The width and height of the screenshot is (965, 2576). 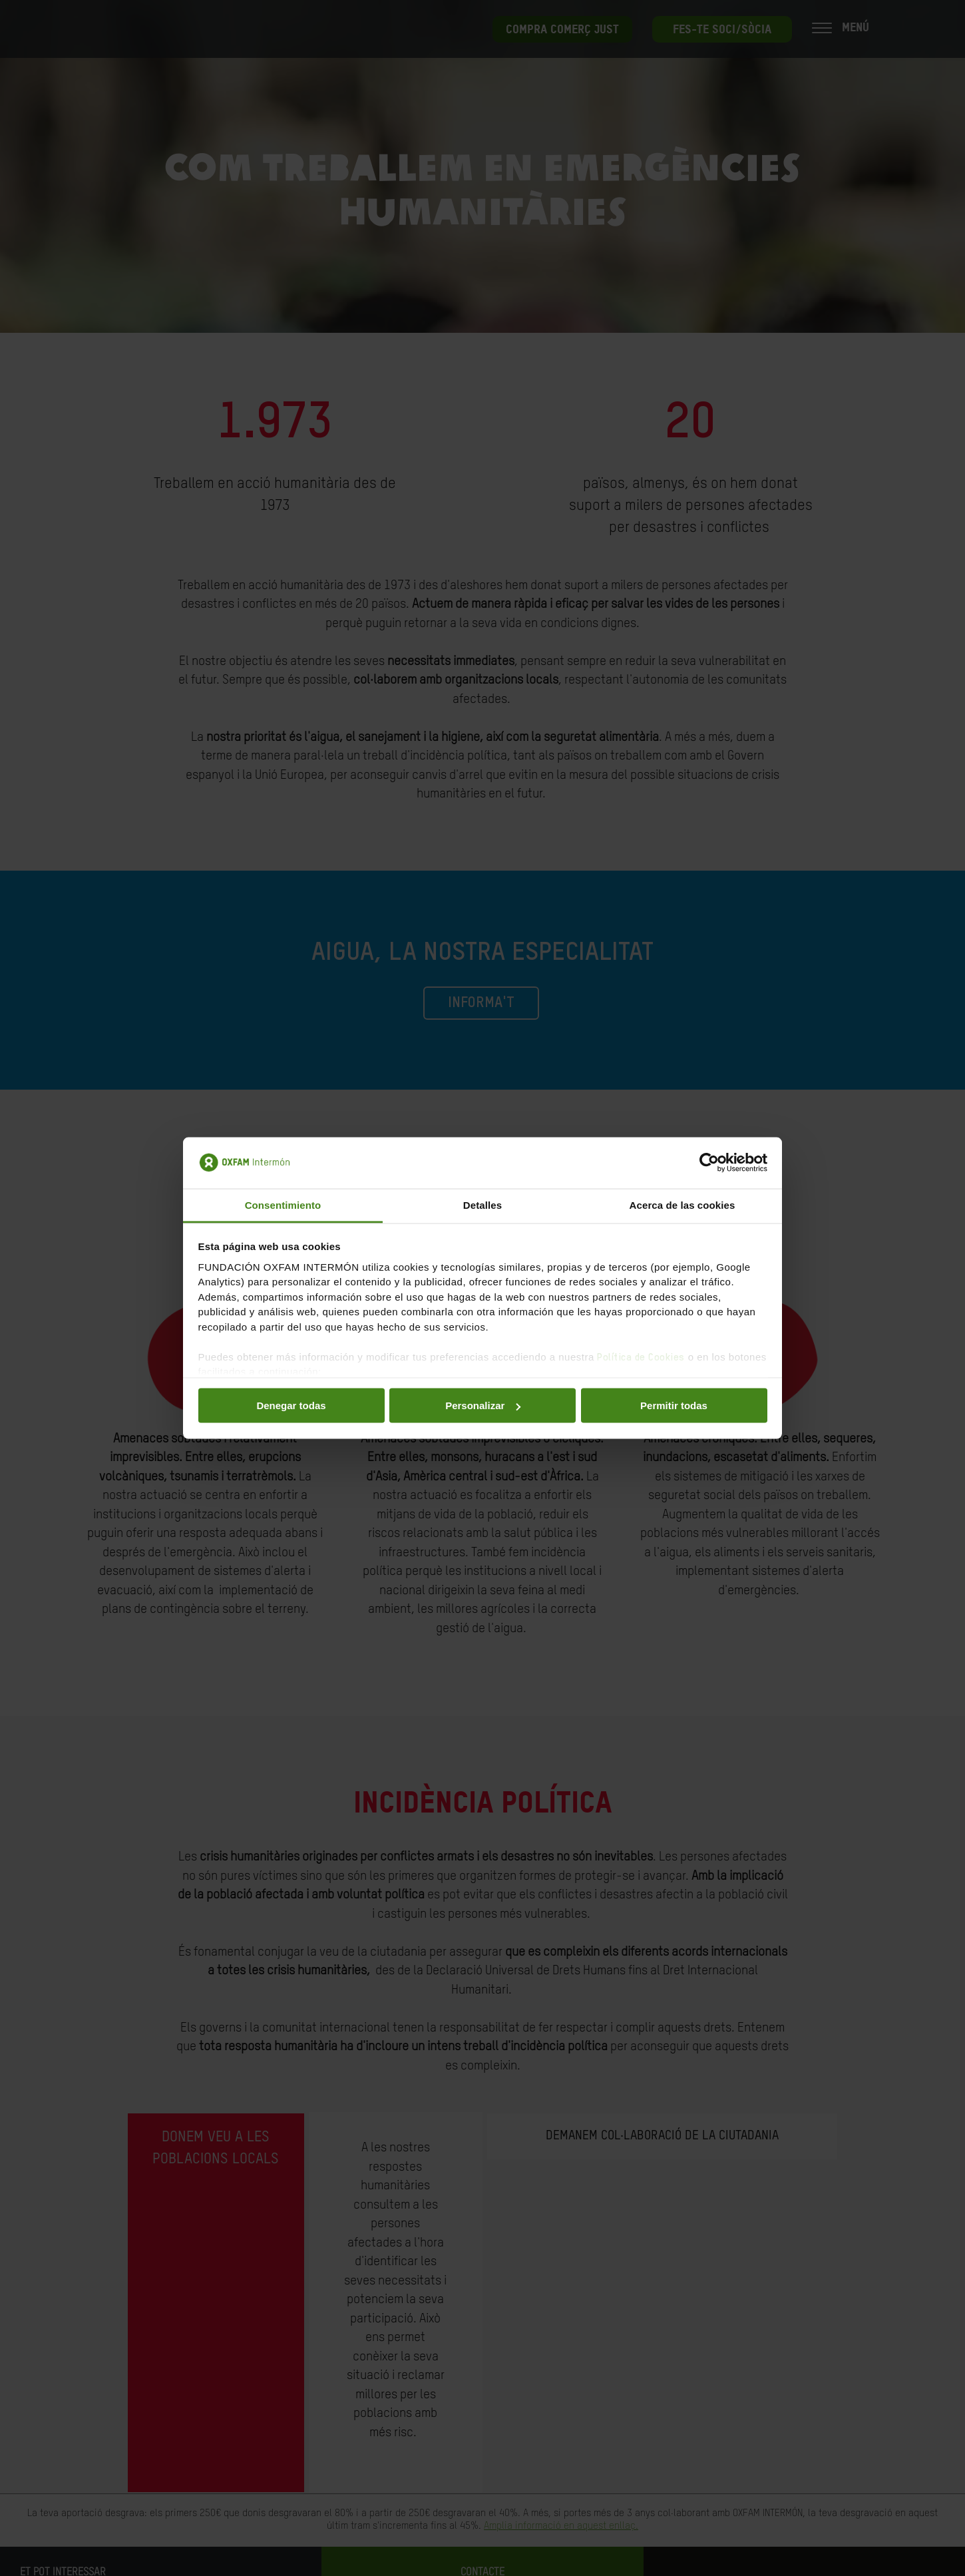 I want to click on Personalizar, so click(x=482, y=1405).